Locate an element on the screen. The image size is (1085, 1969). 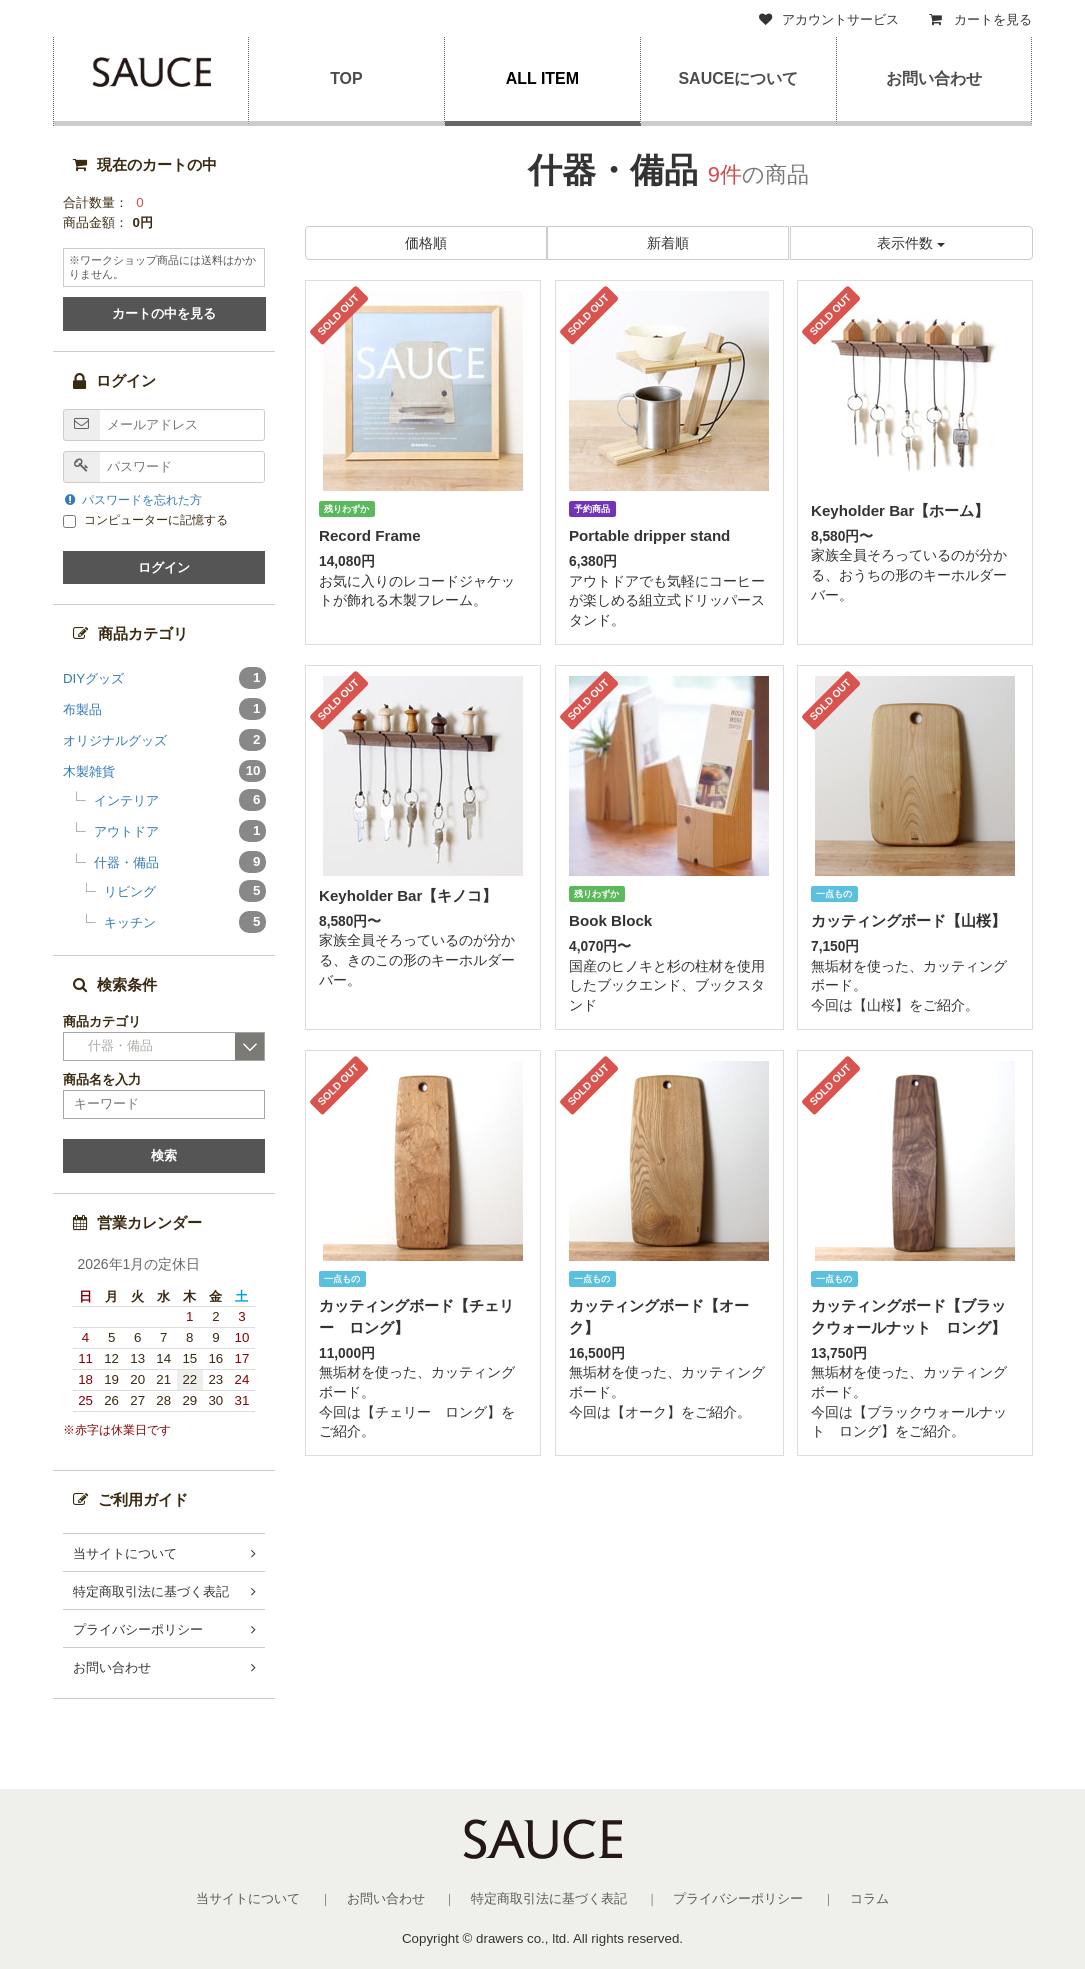
プライバシーポリシー is located at coordinates (138, 1629).